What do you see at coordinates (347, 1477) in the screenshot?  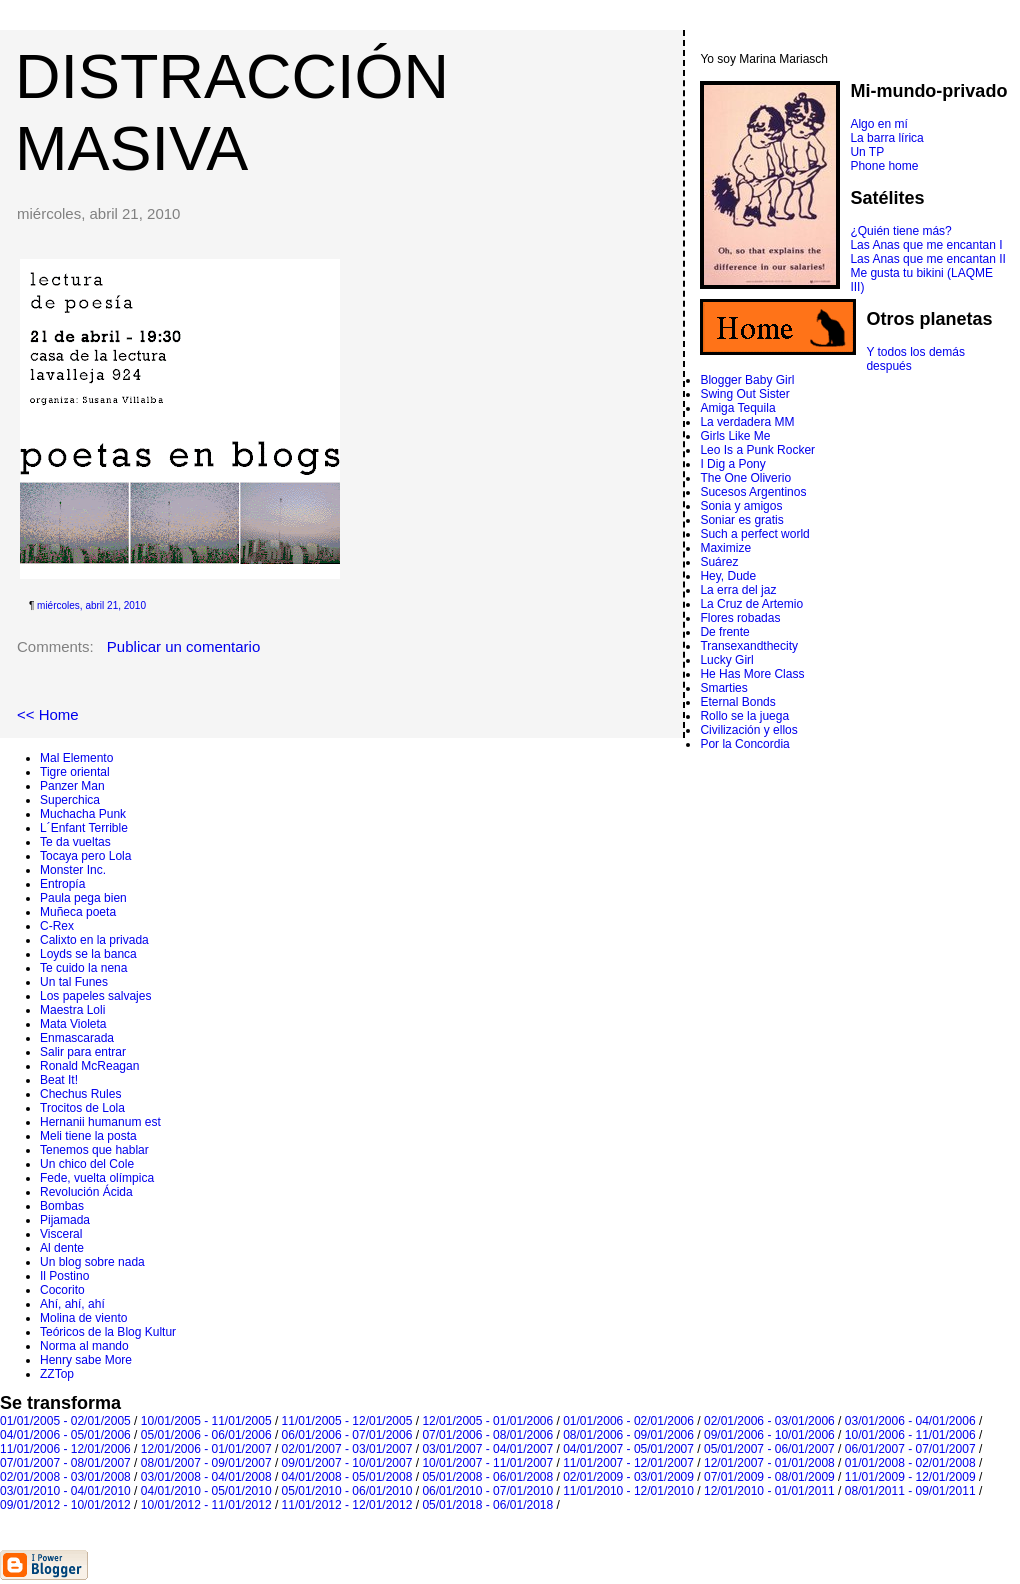 I see `04/01/2008 - 05/01/2008` at bounding box center [347, 1477].